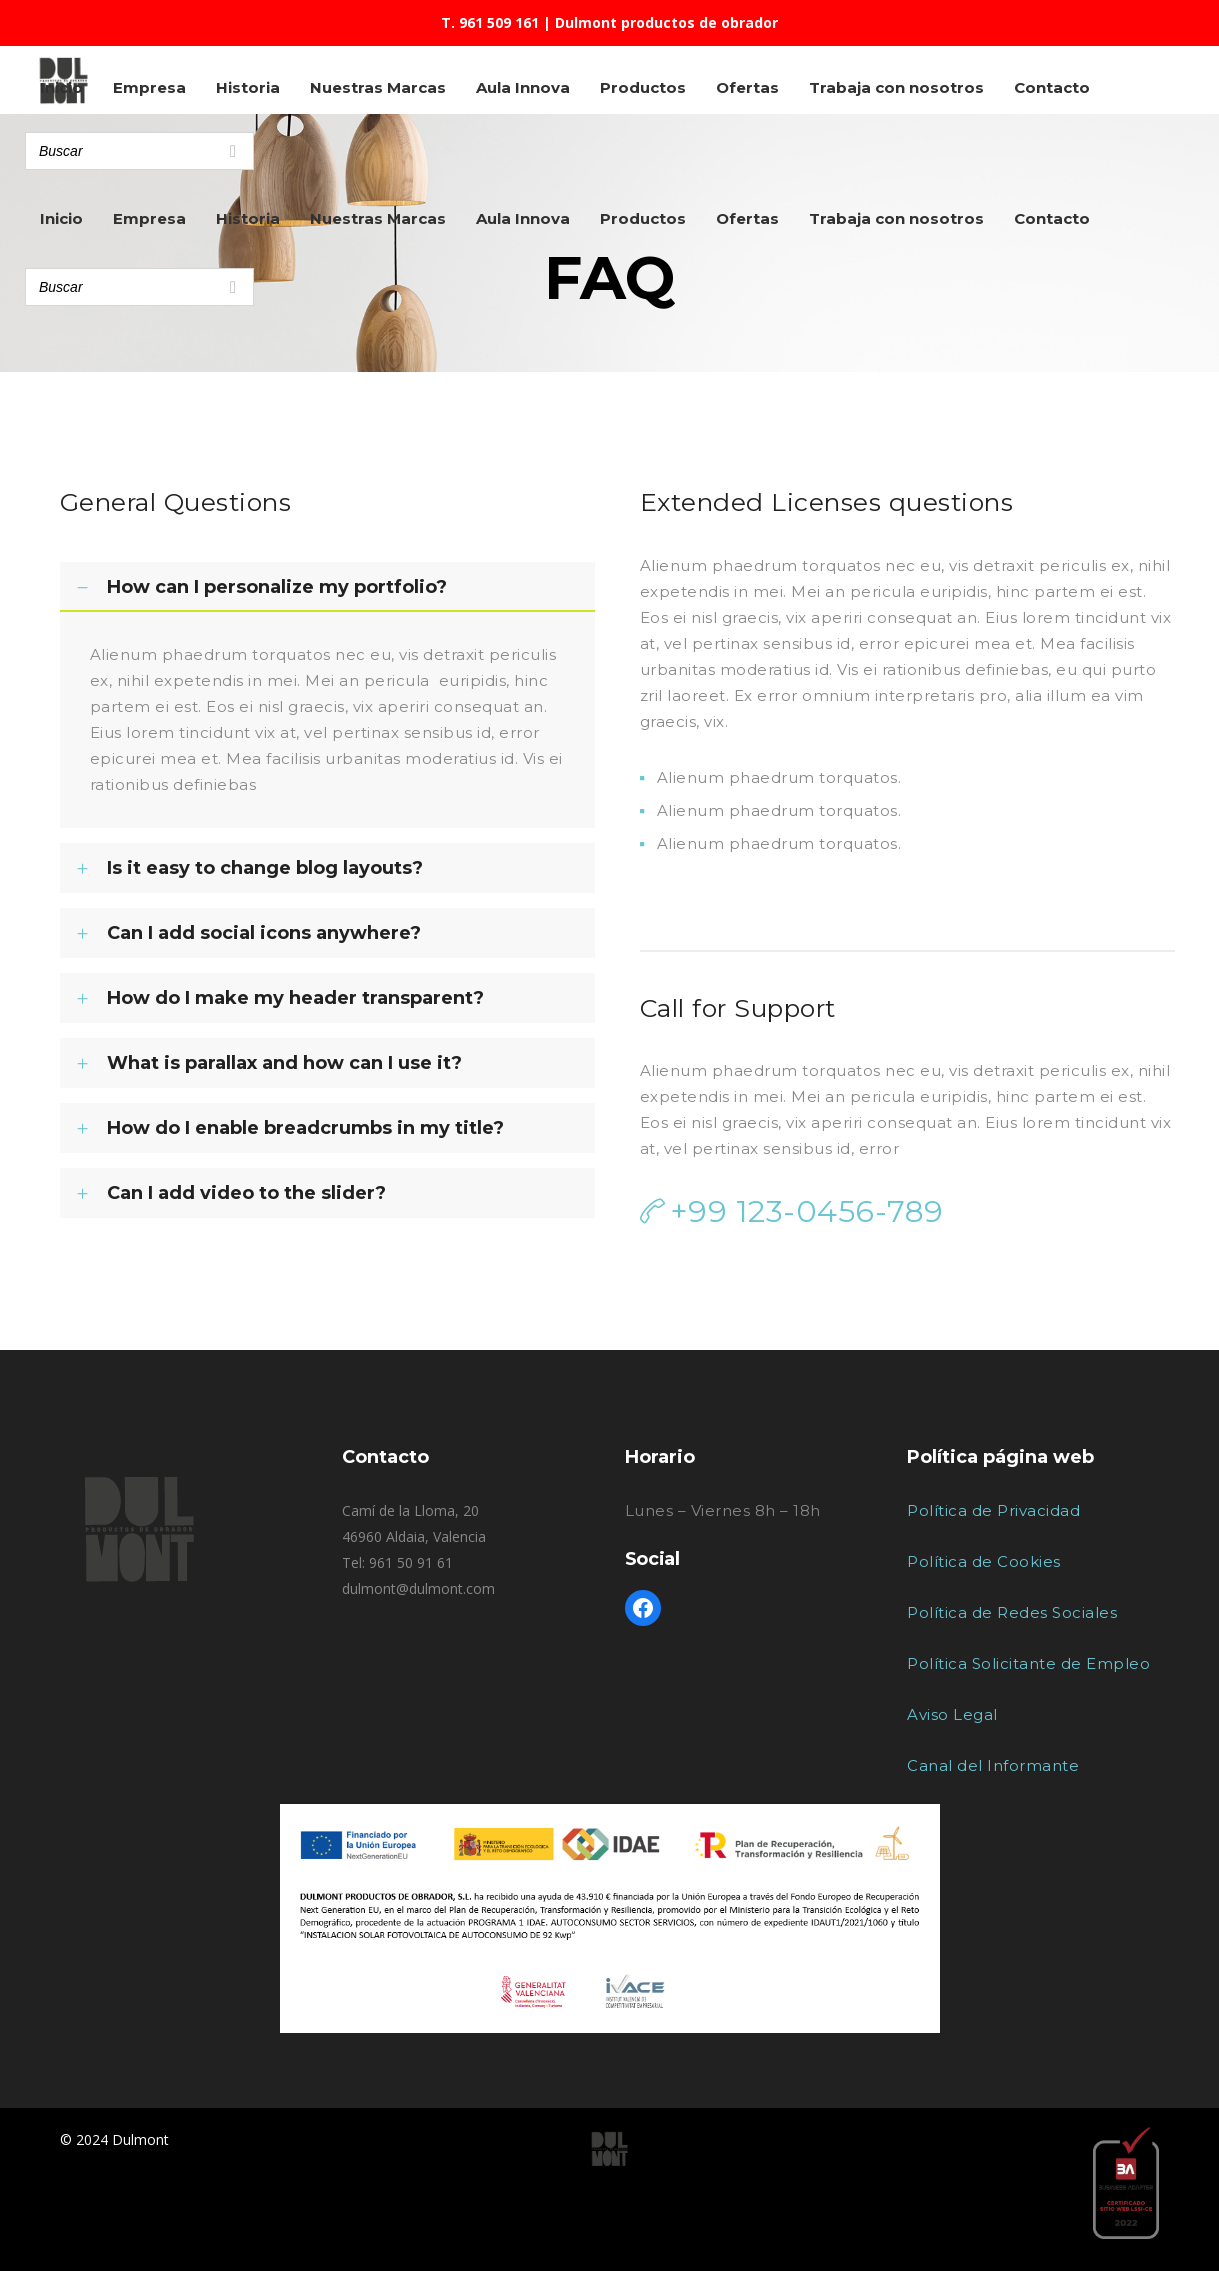  Describe the element at coordinates (952, 1714) in the screenshot. I see `Aviso Legal` at that location.